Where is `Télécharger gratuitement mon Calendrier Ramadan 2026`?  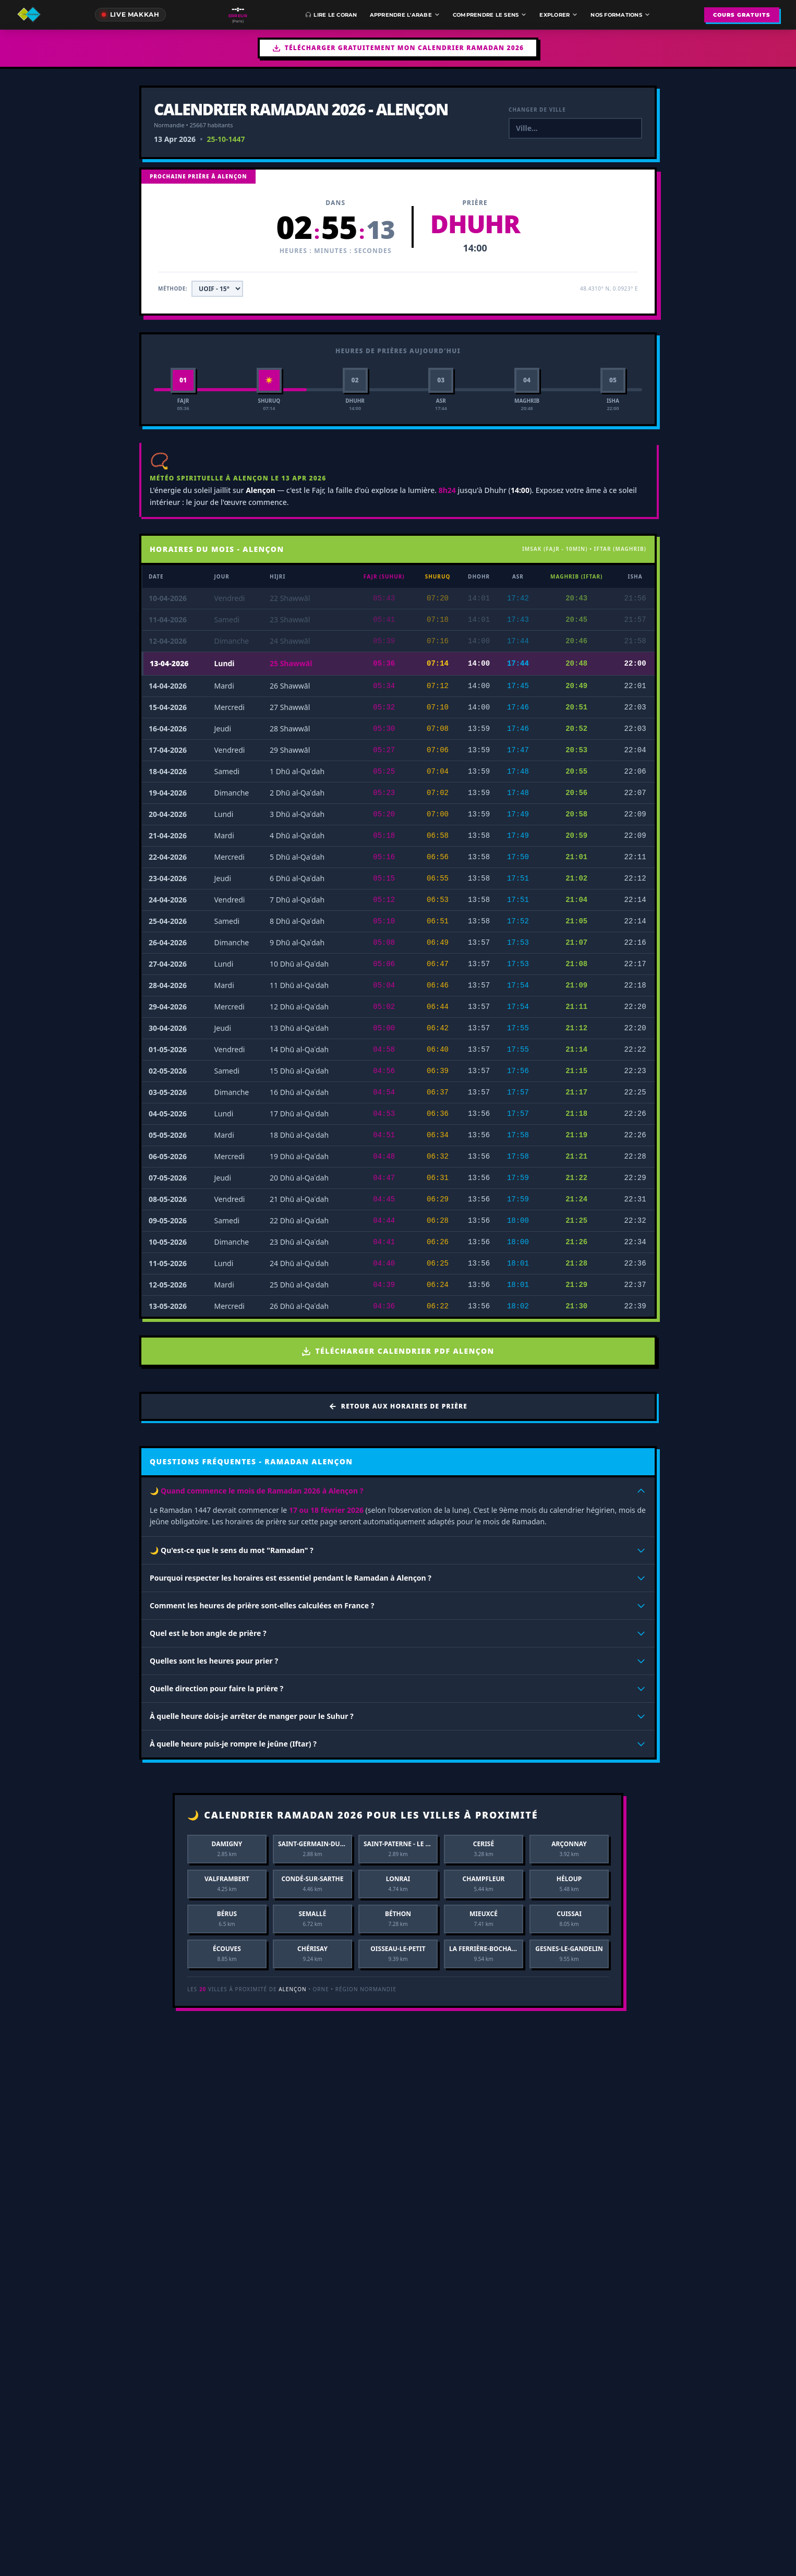
Télécharger gratuitement mon Calendrier Ramadan 2026 is located at coordinates (398, 47).